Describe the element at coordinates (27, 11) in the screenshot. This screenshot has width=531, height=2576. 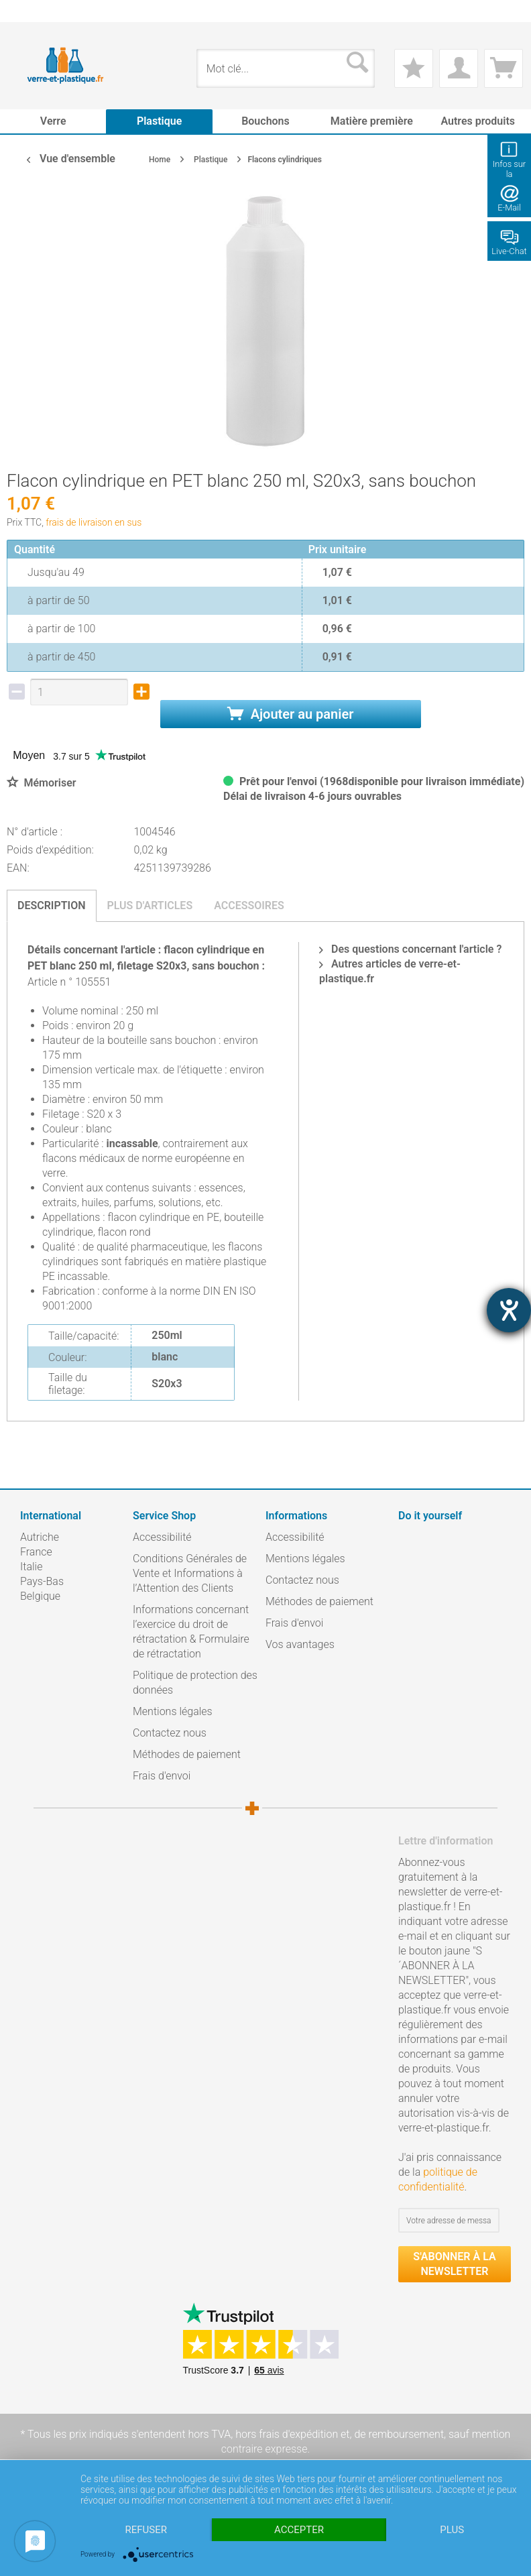
I see `[menuitem]` at that location.